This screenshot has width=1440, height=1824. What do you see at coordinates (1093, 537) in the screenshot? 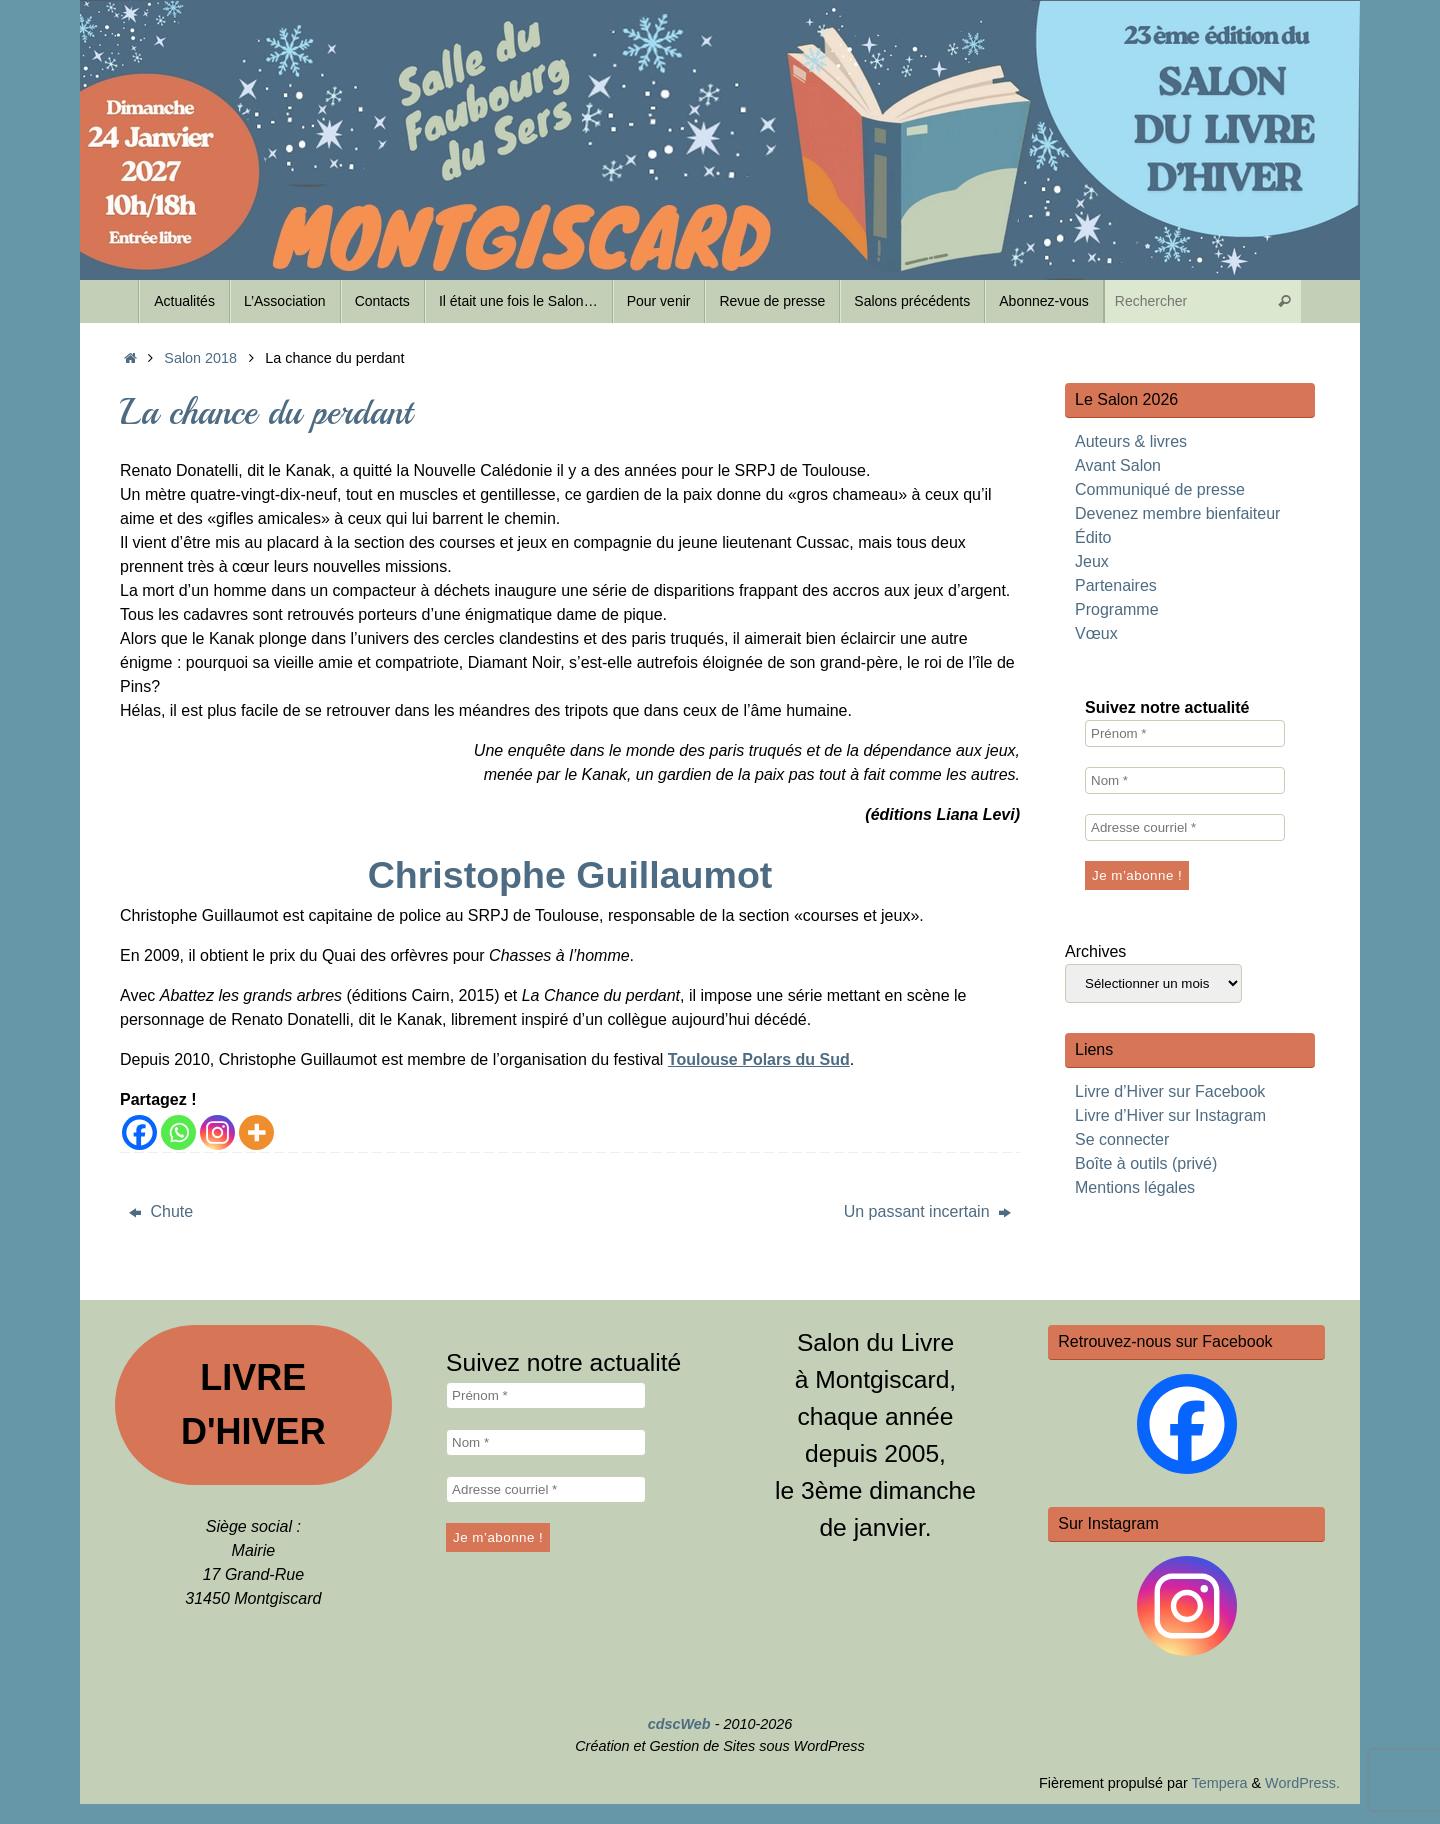
I see `Édito` at bounding box center [1093, 537].